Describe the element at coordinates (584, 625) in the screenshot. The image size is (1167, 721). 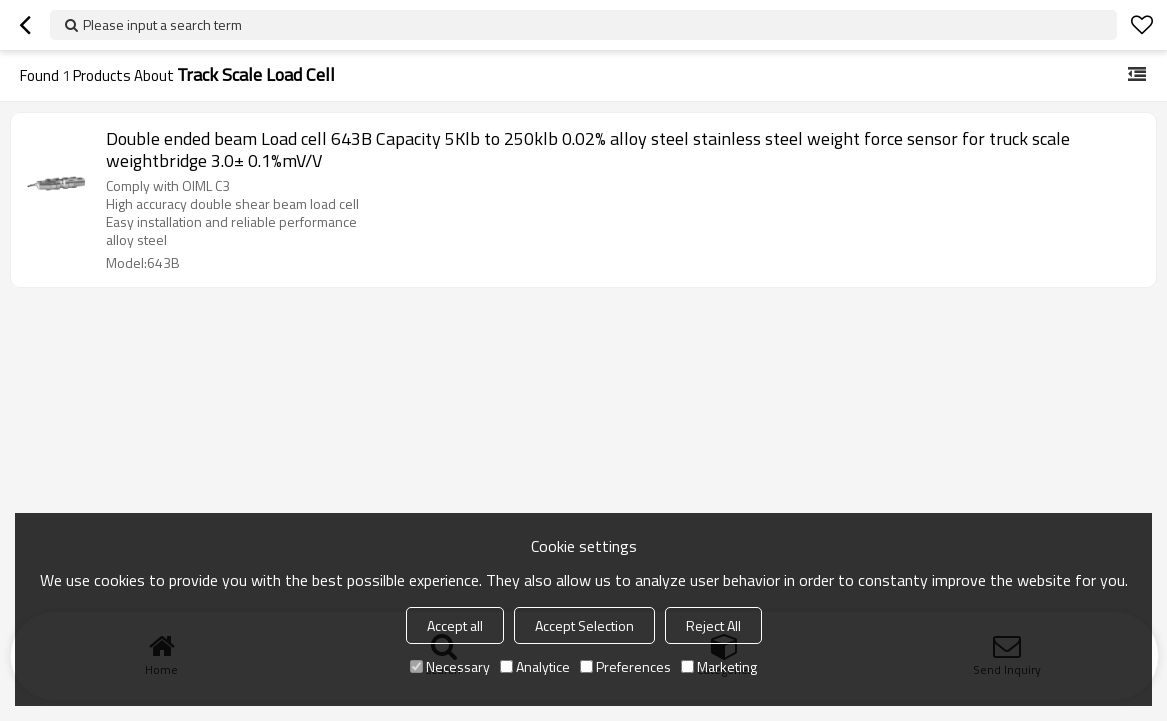
I see `Accept Selection` at that location.